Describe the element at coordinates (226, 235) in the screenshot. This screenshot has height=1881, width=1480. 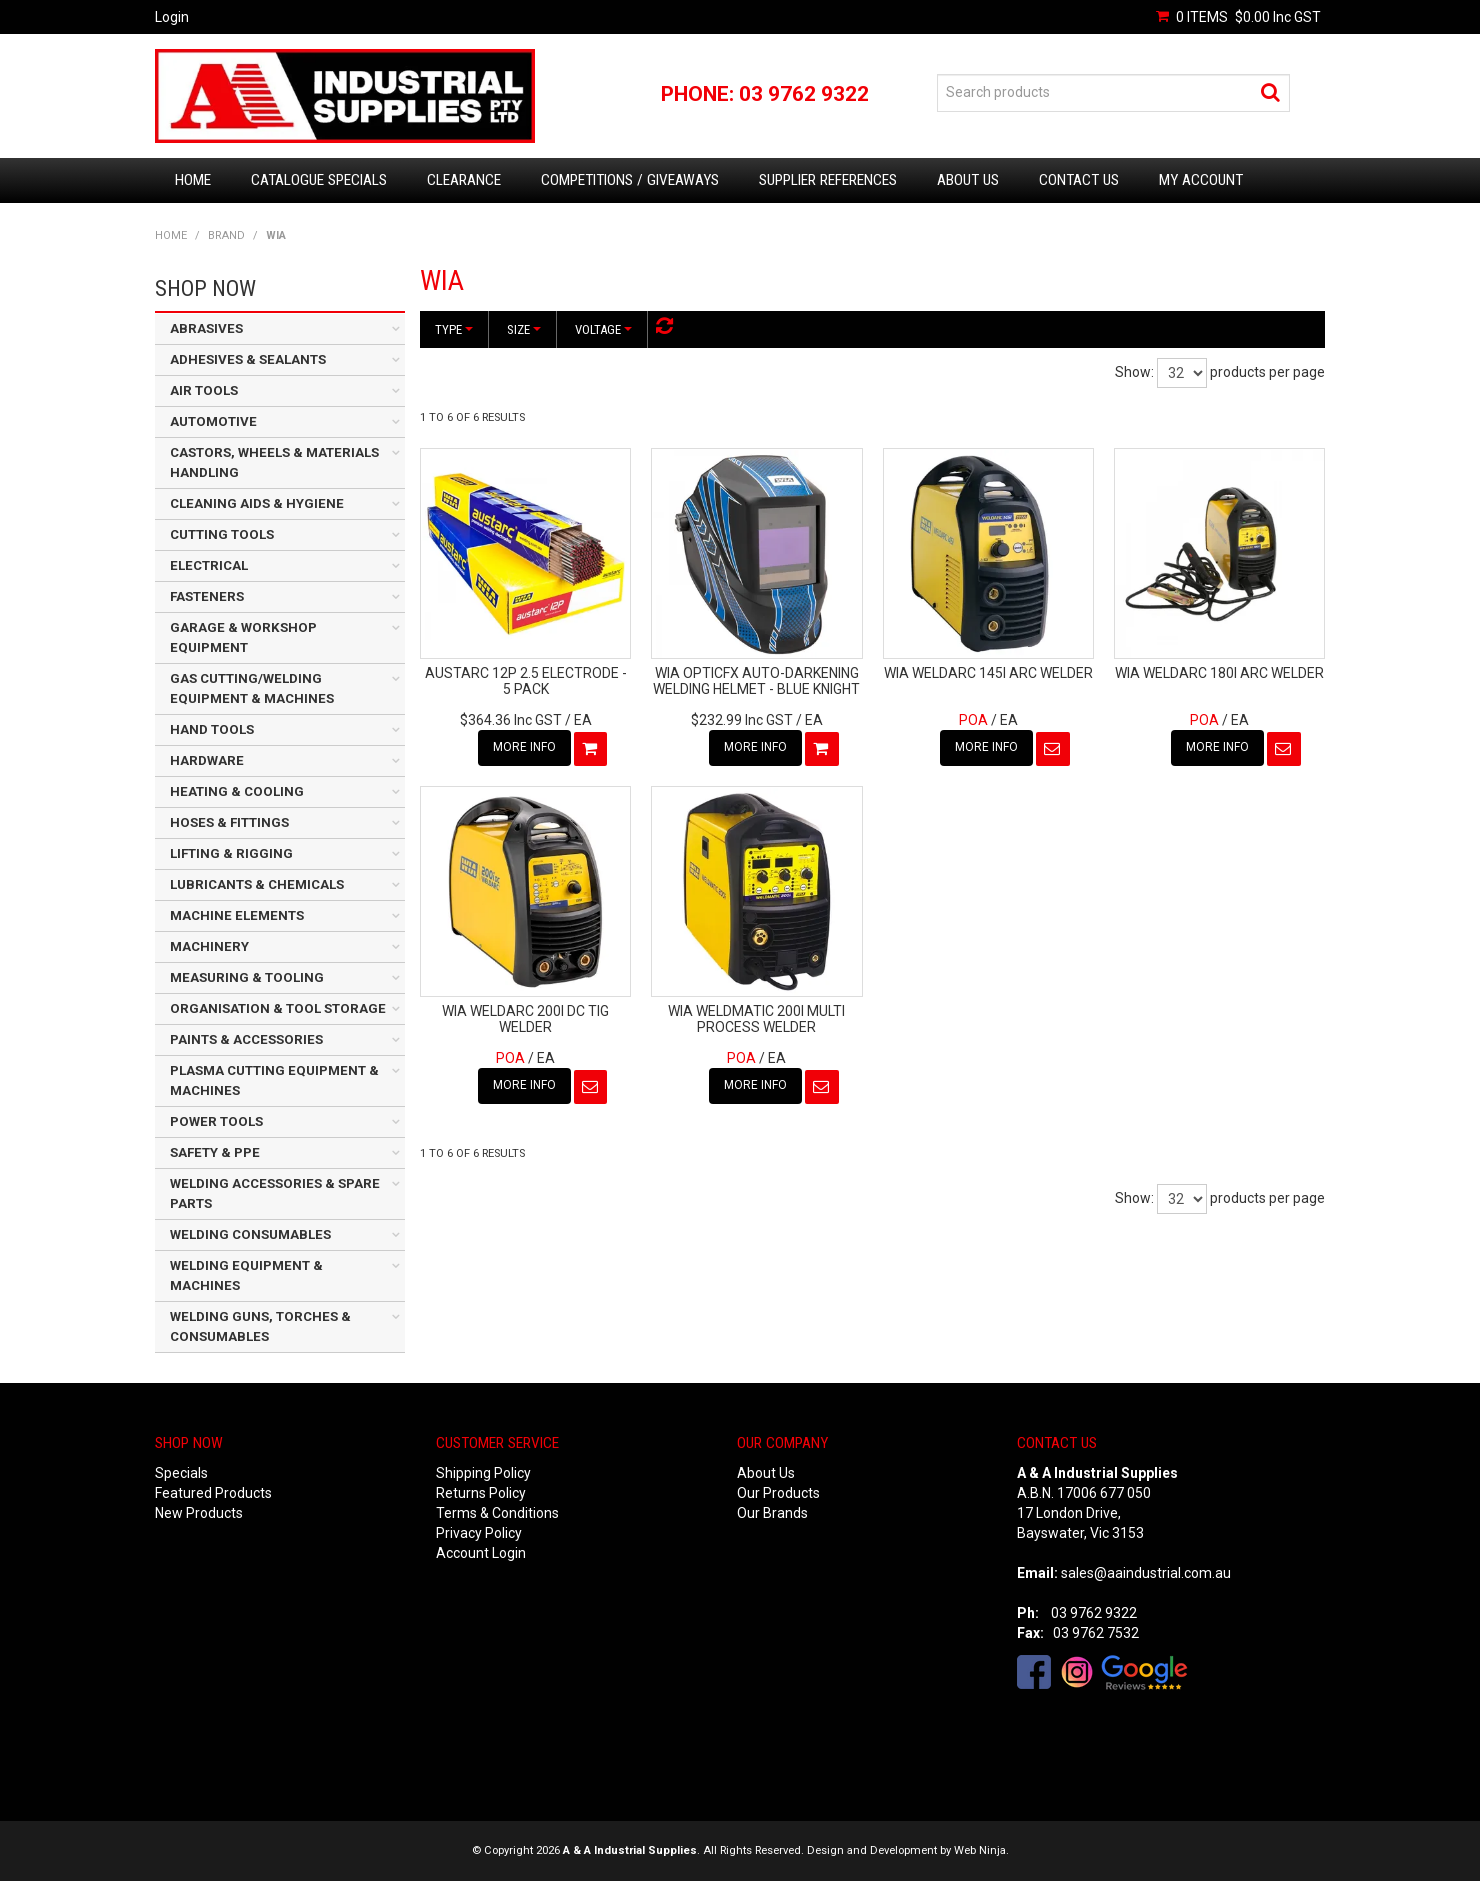
I see `Brand` at that location.